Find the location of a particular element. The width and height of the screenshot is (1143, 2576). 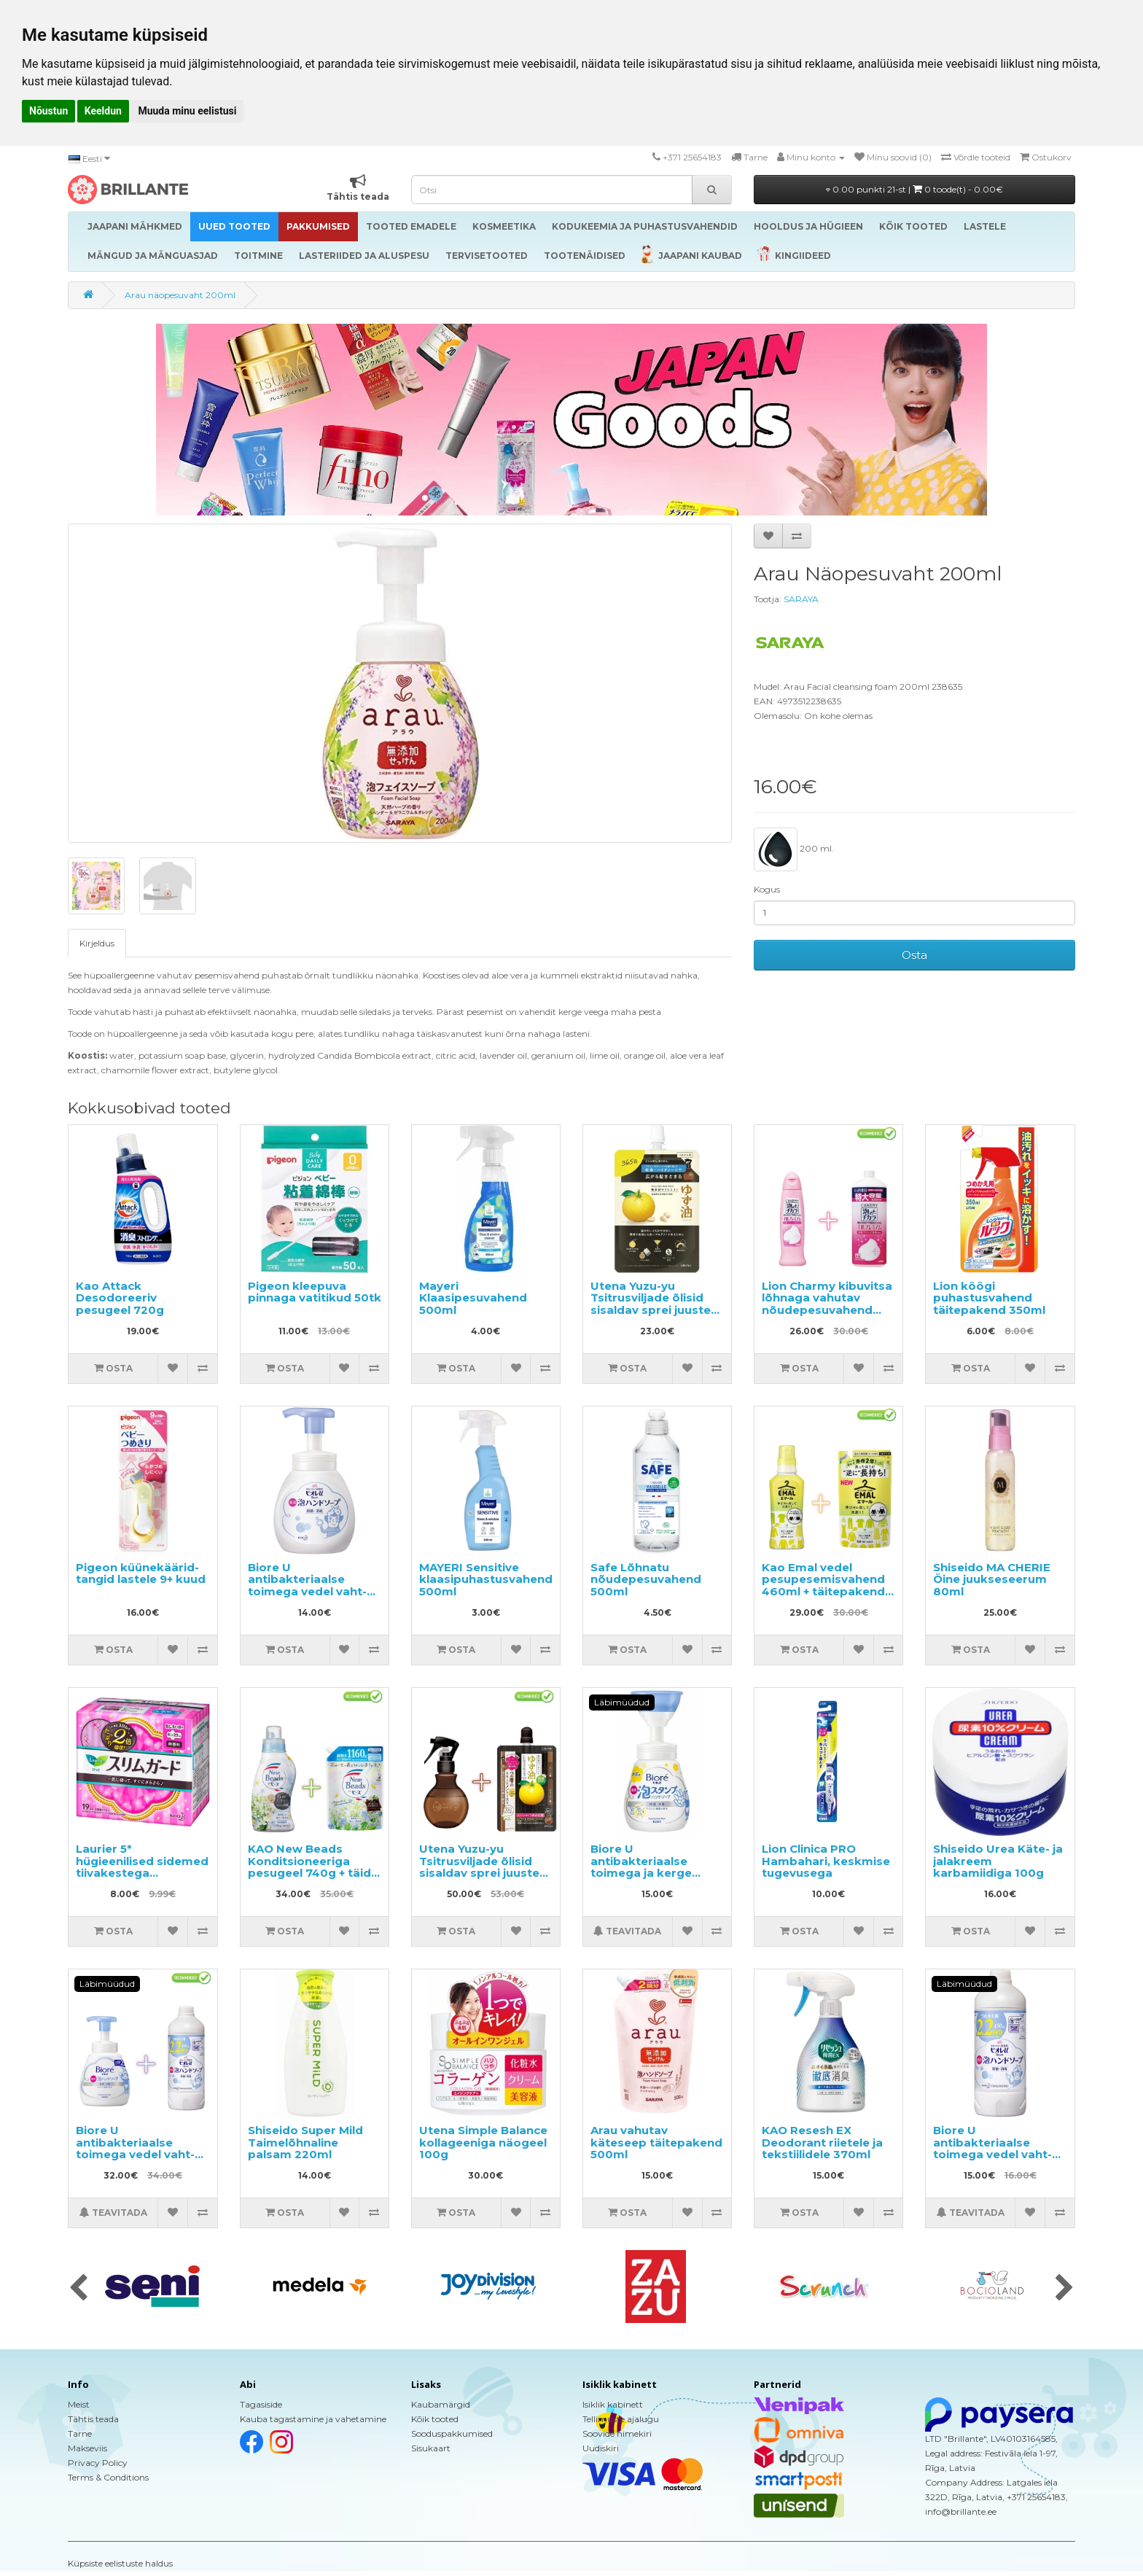

Osta is located at coordinates (914, 955).